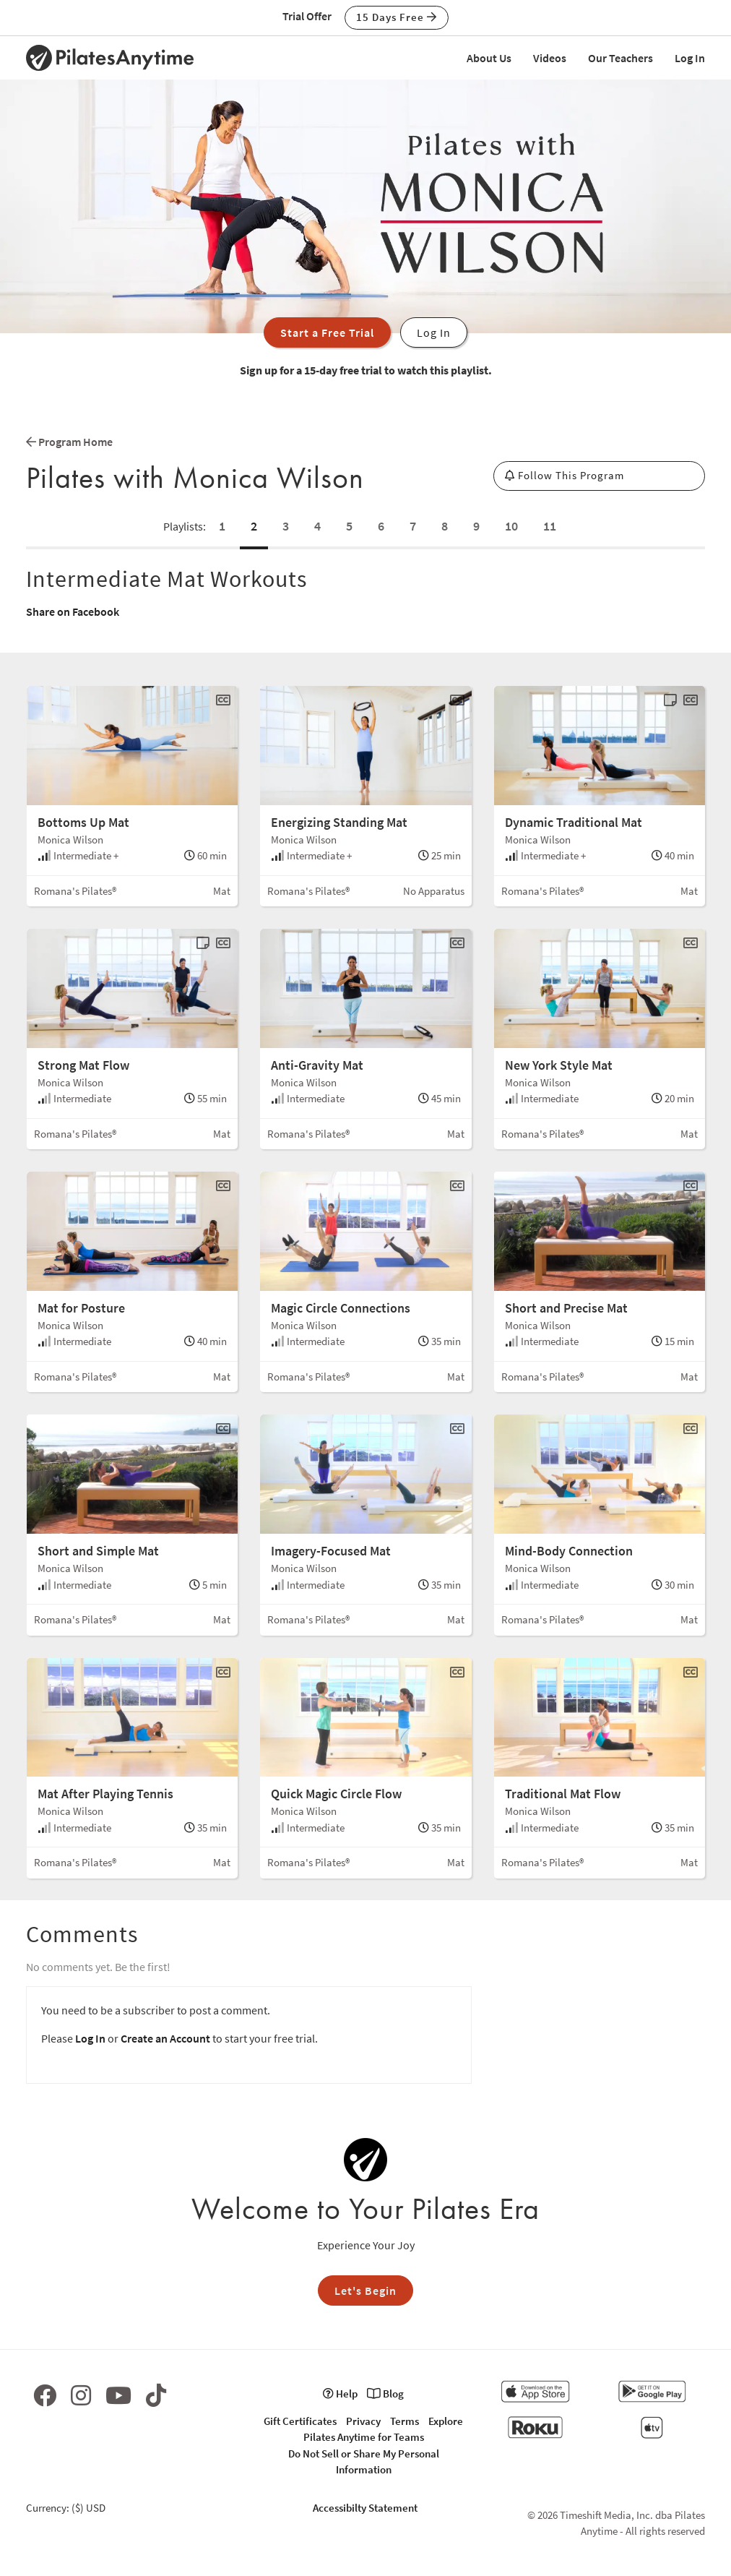  I want to click on Create an Account, so click(165, 2038).